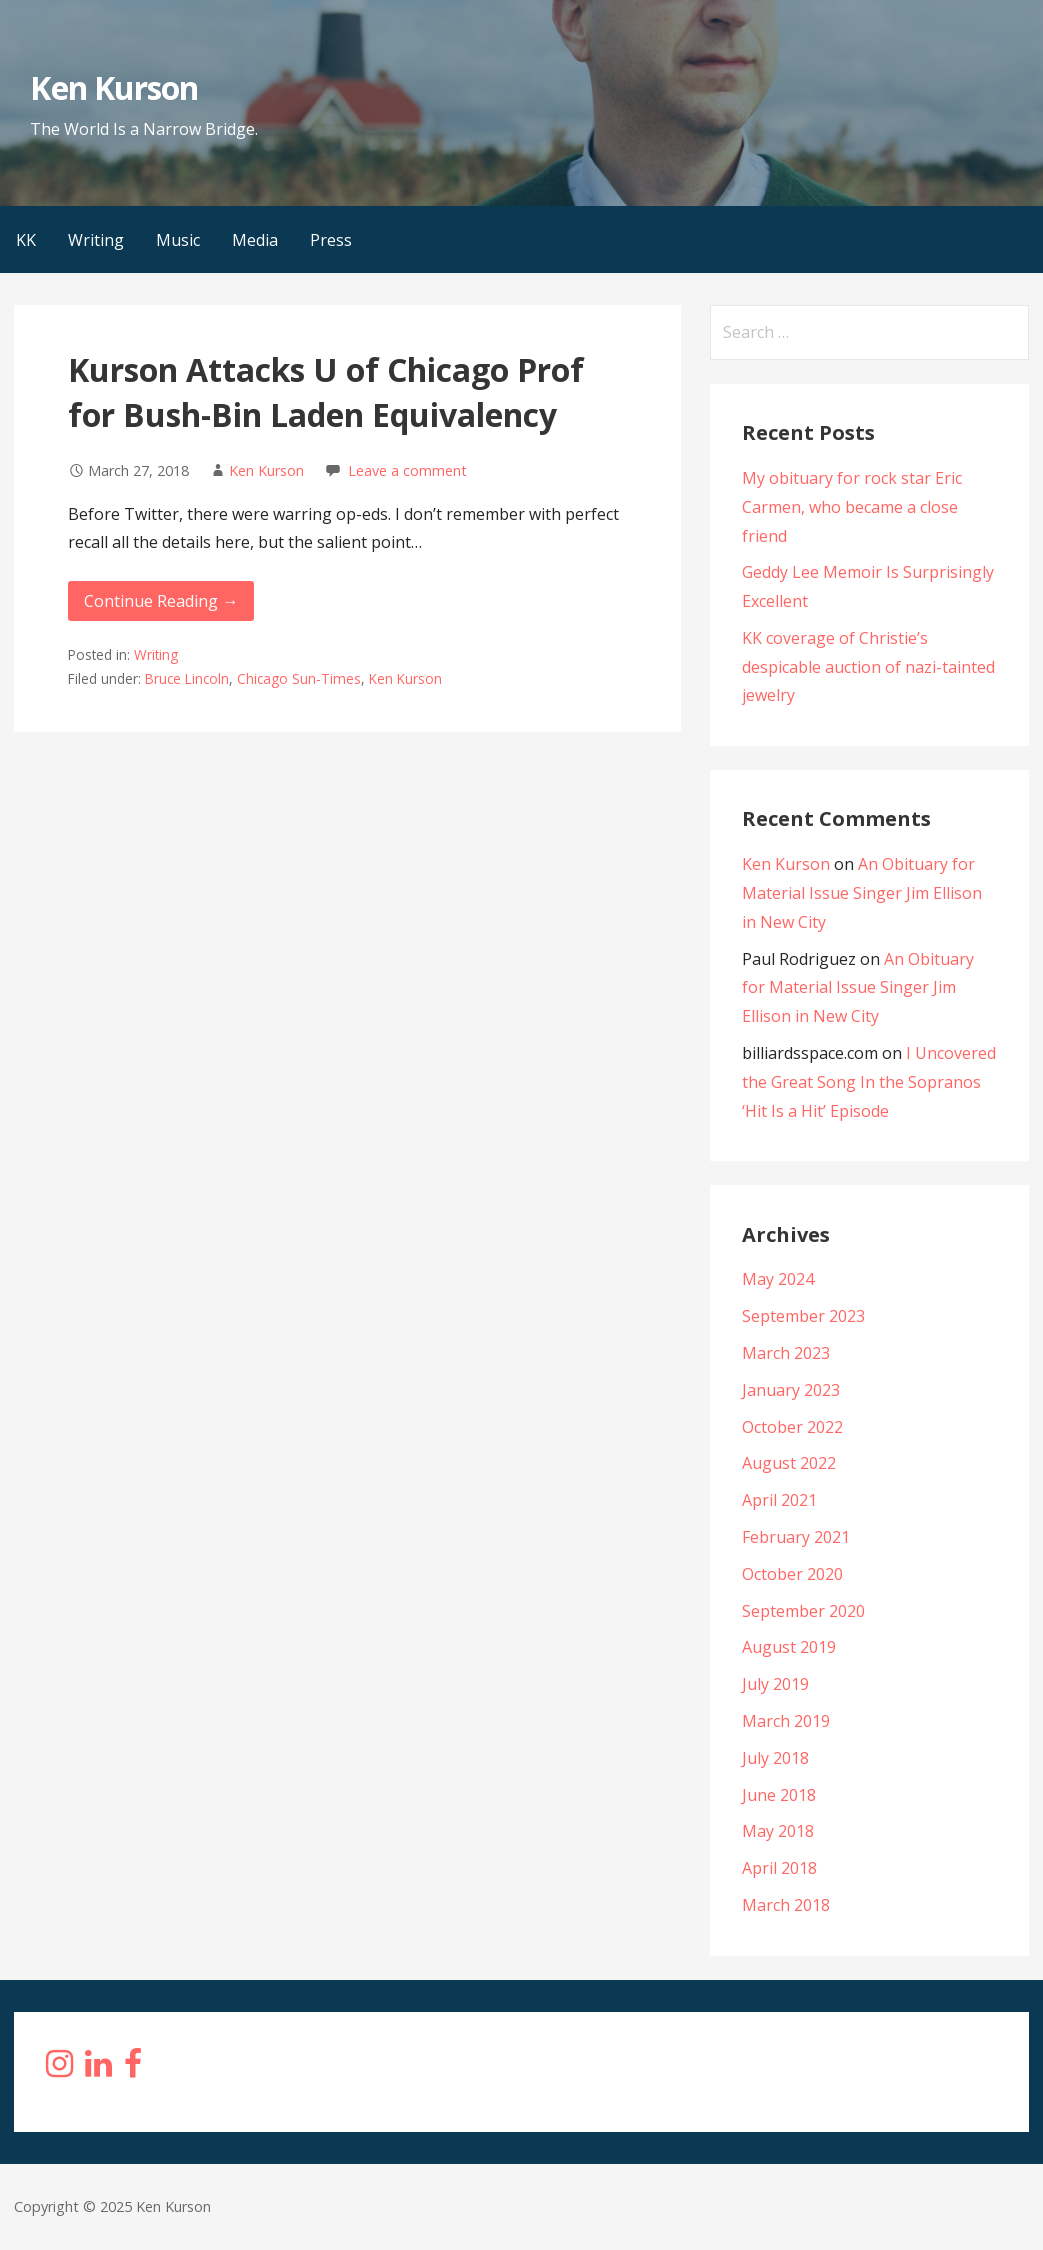 The image size is (1043, 2250). I want to click on September 2020, so click(803, 1611).